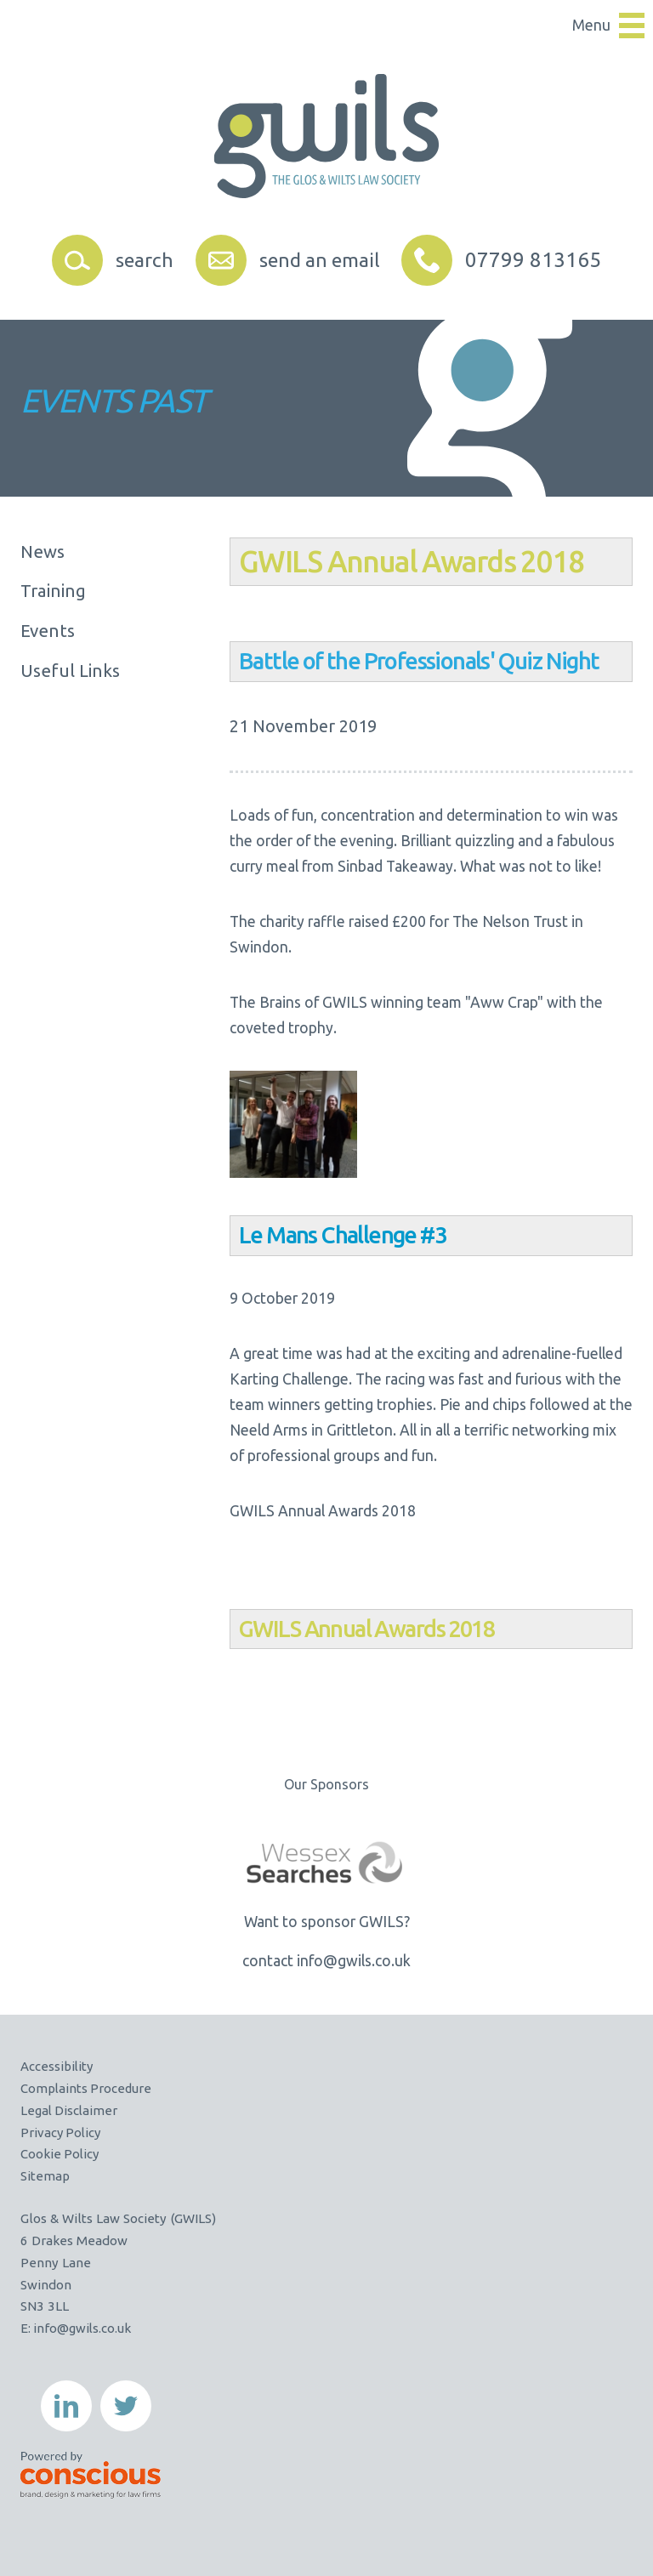 The image size is (653, 2576). What do you see at coordinates (57, 2066) in the screenshot?
I see `Accessibility` at bounding box center [57, 2066].